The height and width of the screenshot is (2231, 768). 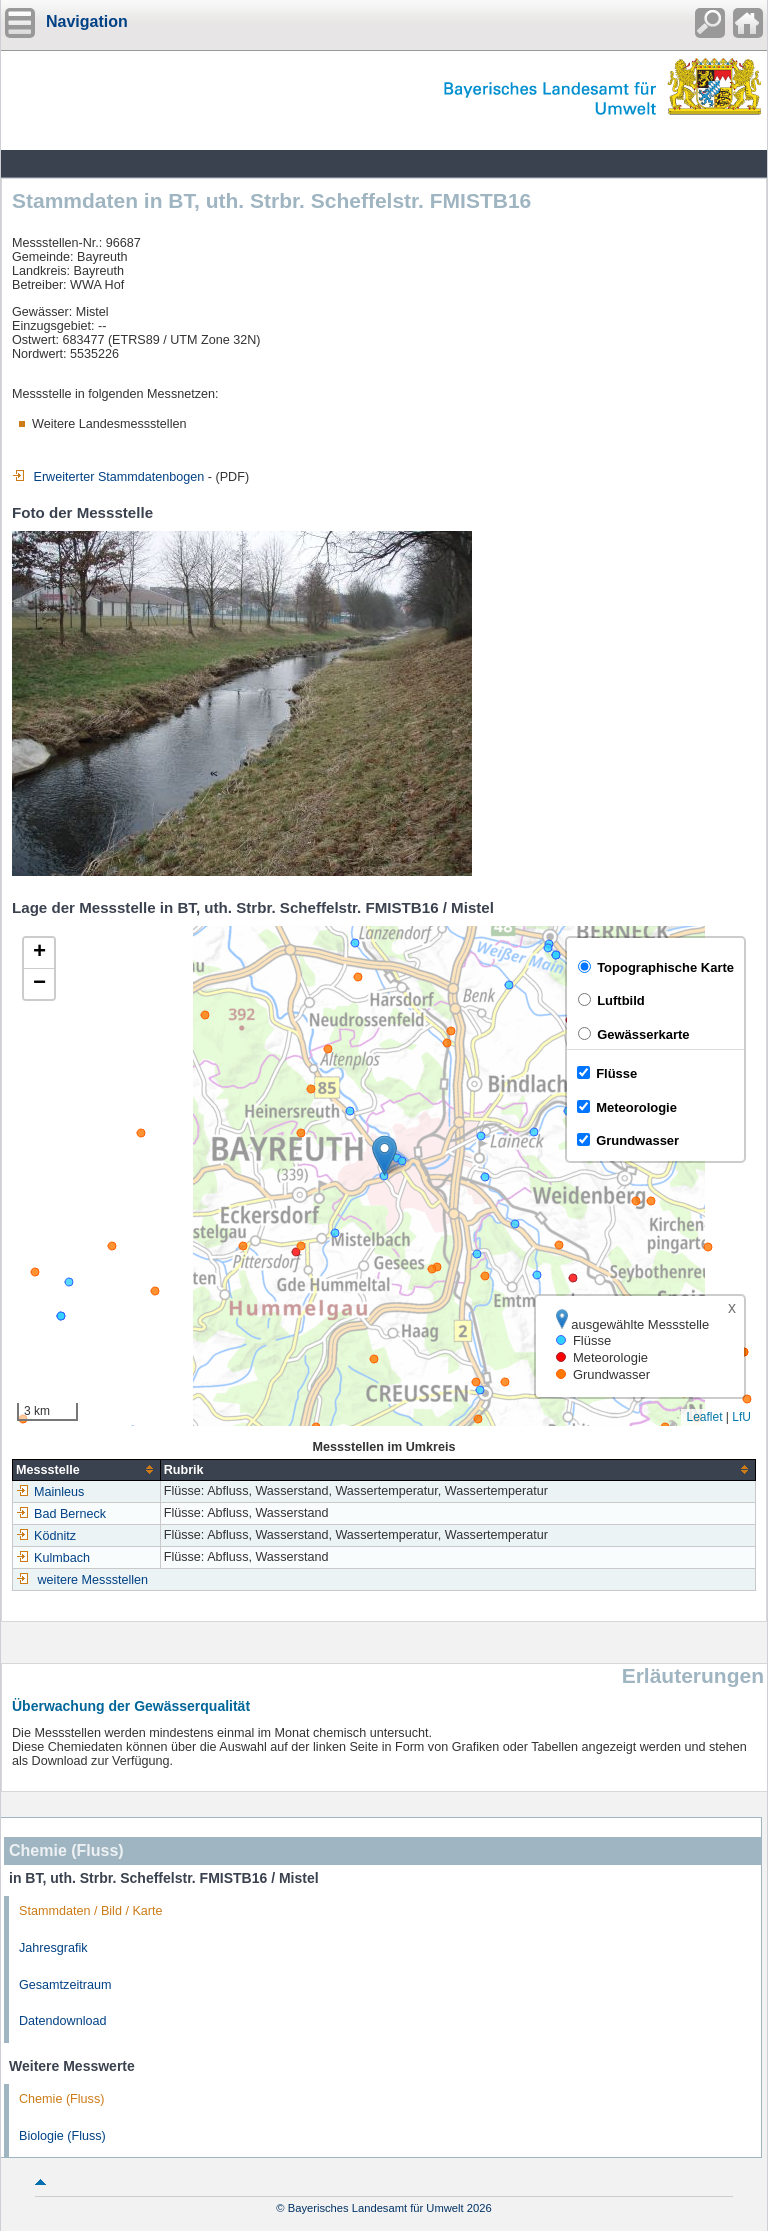 I want to click on Mainleus, so click(x=50, y=1492).